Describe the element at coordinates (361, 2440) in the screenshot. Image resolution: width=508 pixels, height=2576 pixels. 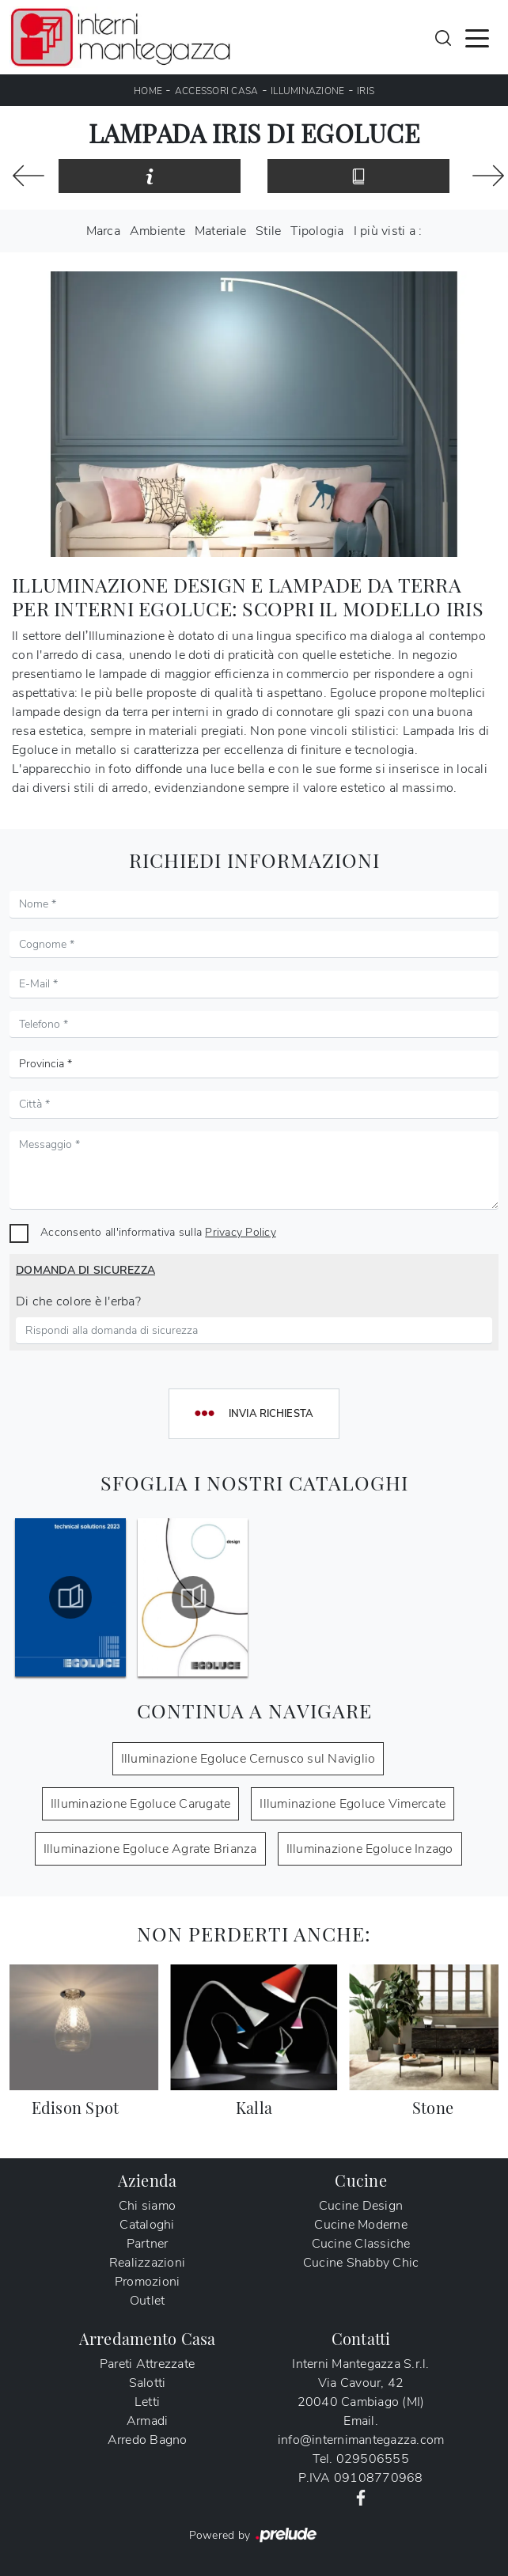
I see `info@internimantegazza.com` at that location.